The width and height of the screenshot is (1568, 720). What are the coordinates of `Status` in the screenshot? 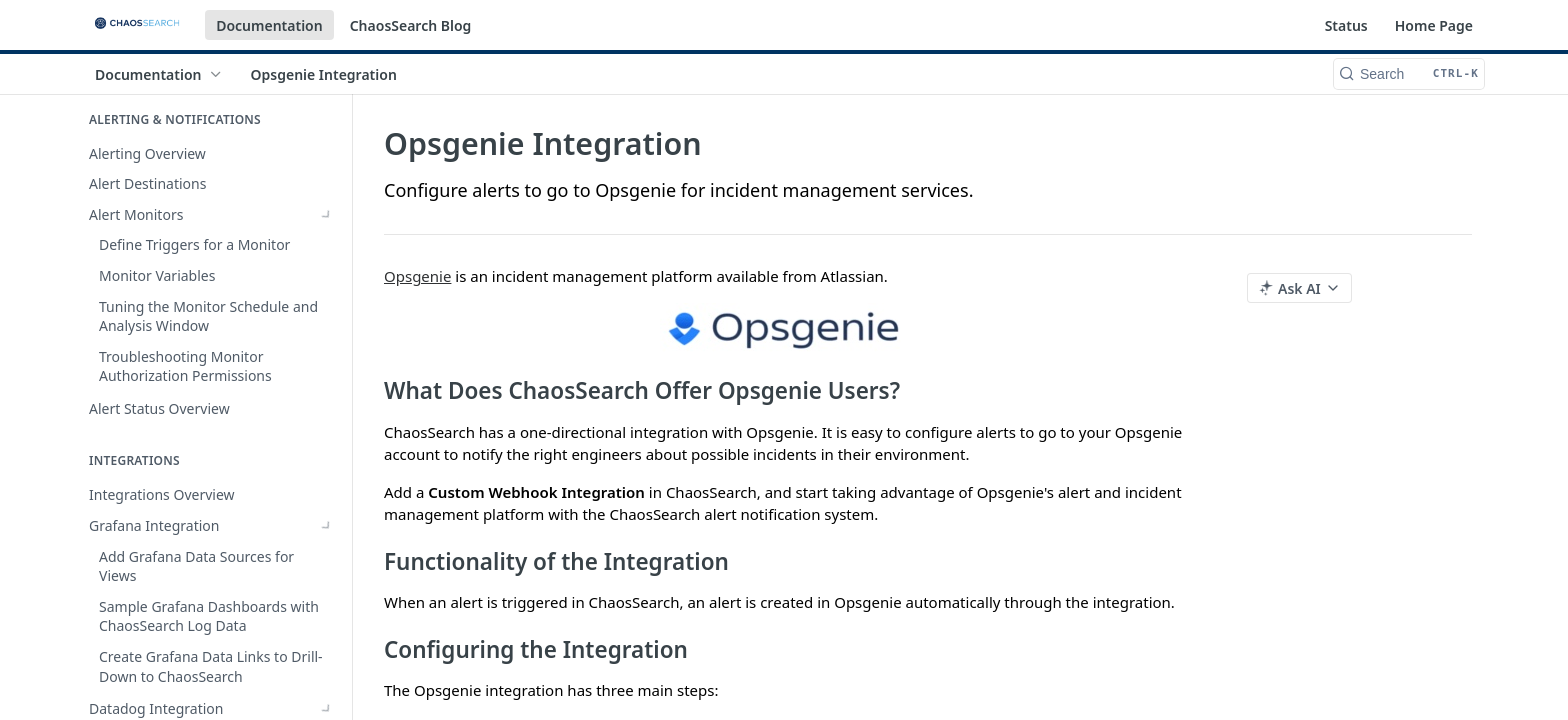 It's located at (1346, 25).